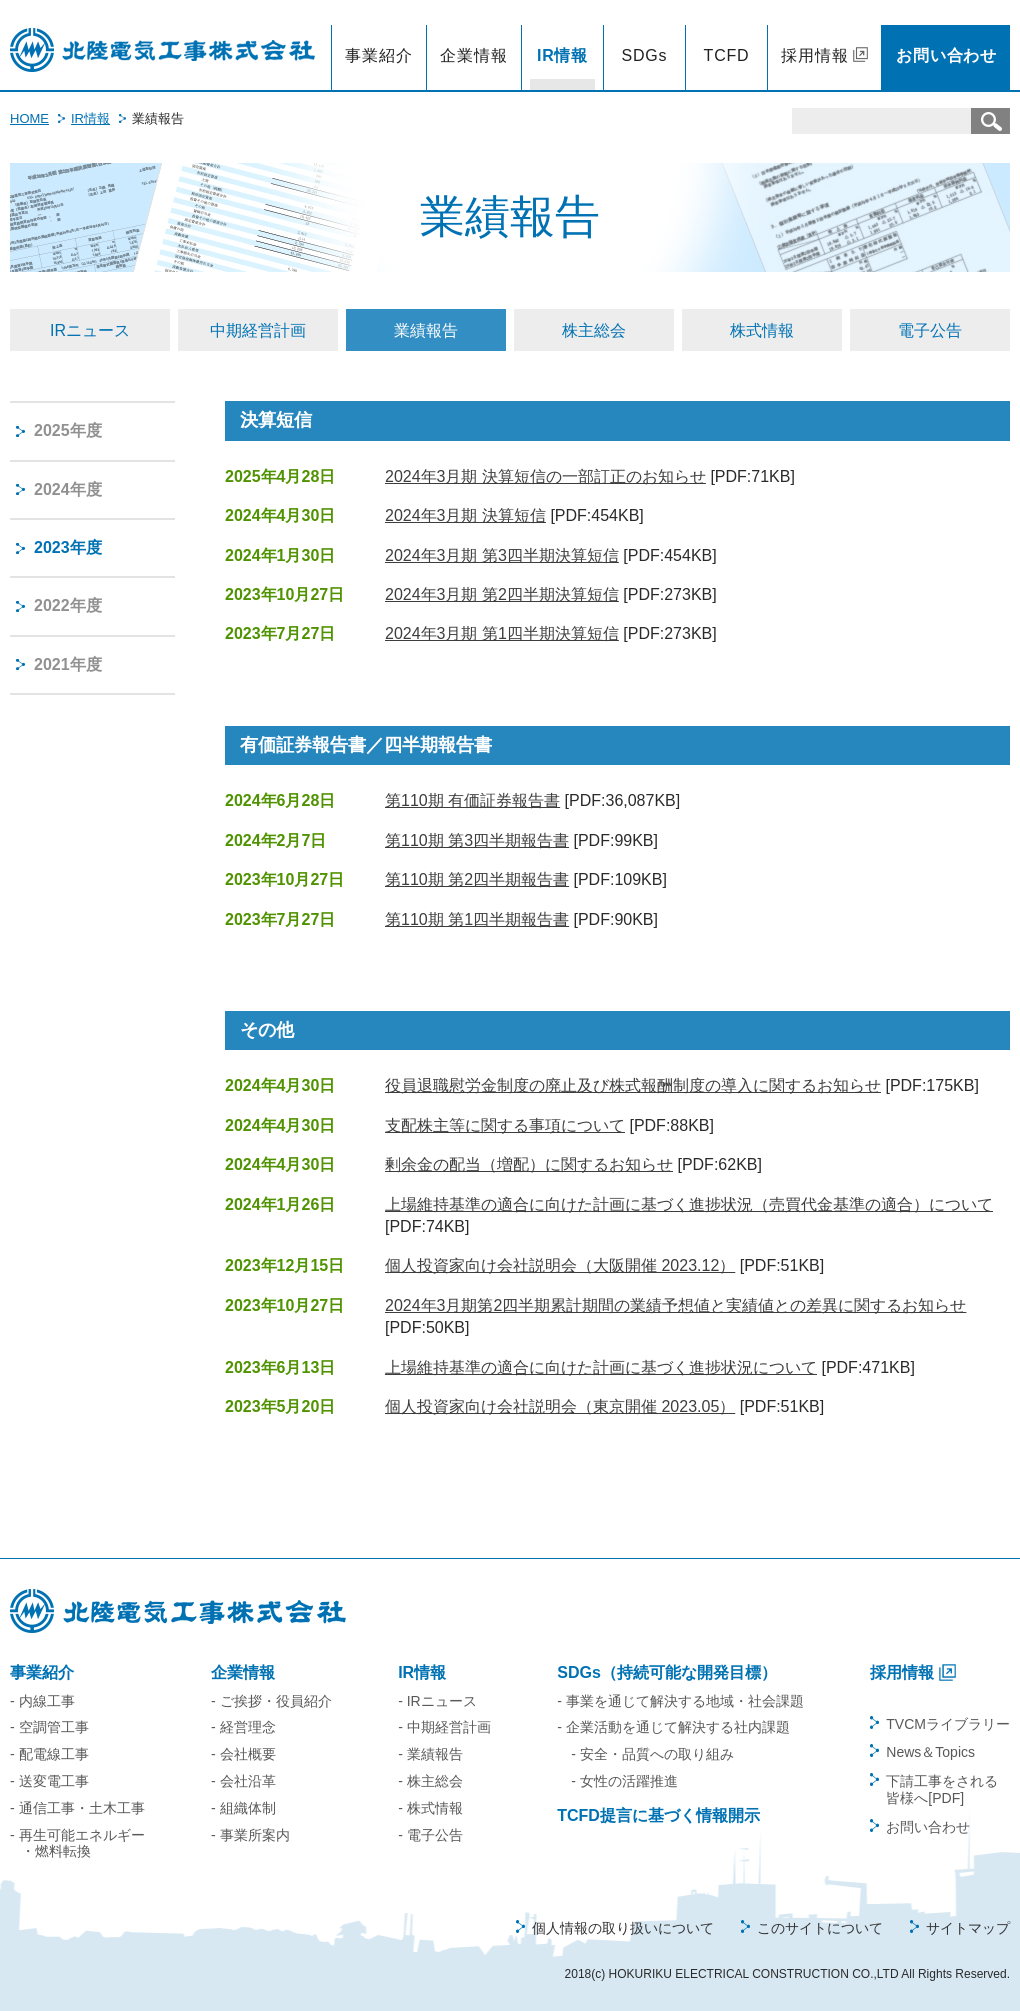 The height and width of the screenshot is (2011, 1020). I want to click on - 会社沿革, so click(243, 1781).